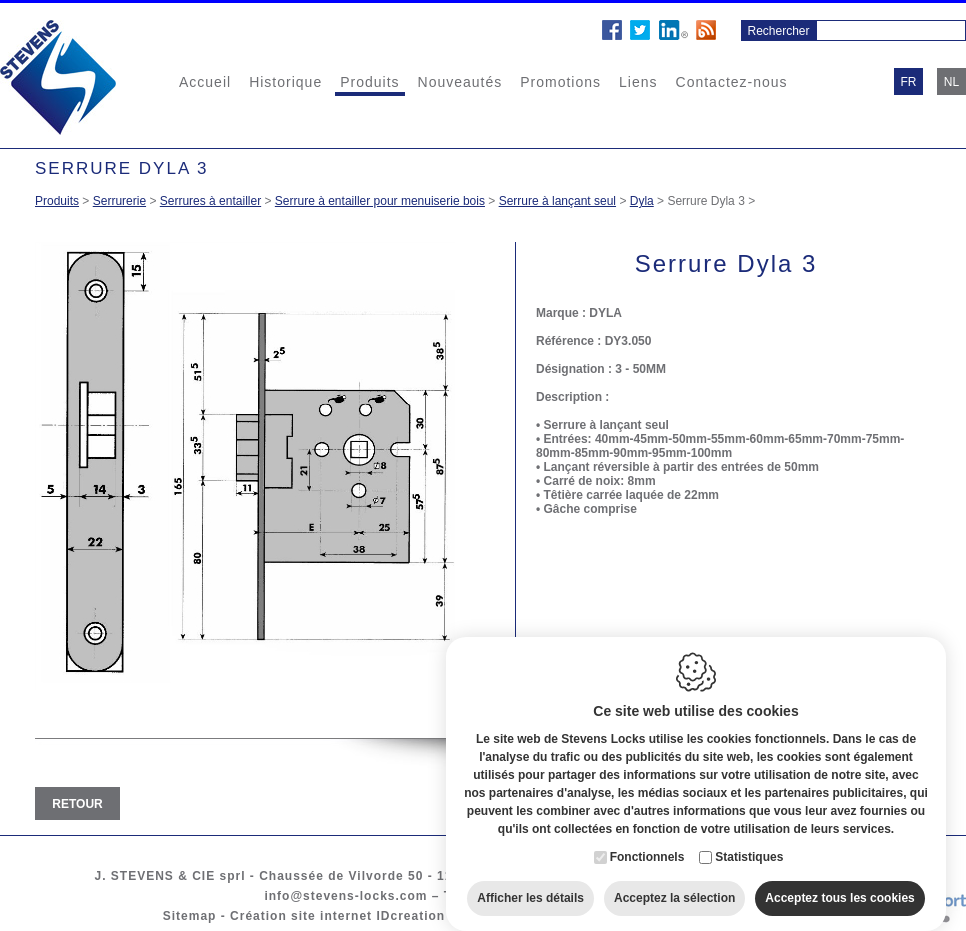  What do you see at coordinates (119, 201) in the screenshot?
I see `Serrurerie` at bounding box center [119, 201].